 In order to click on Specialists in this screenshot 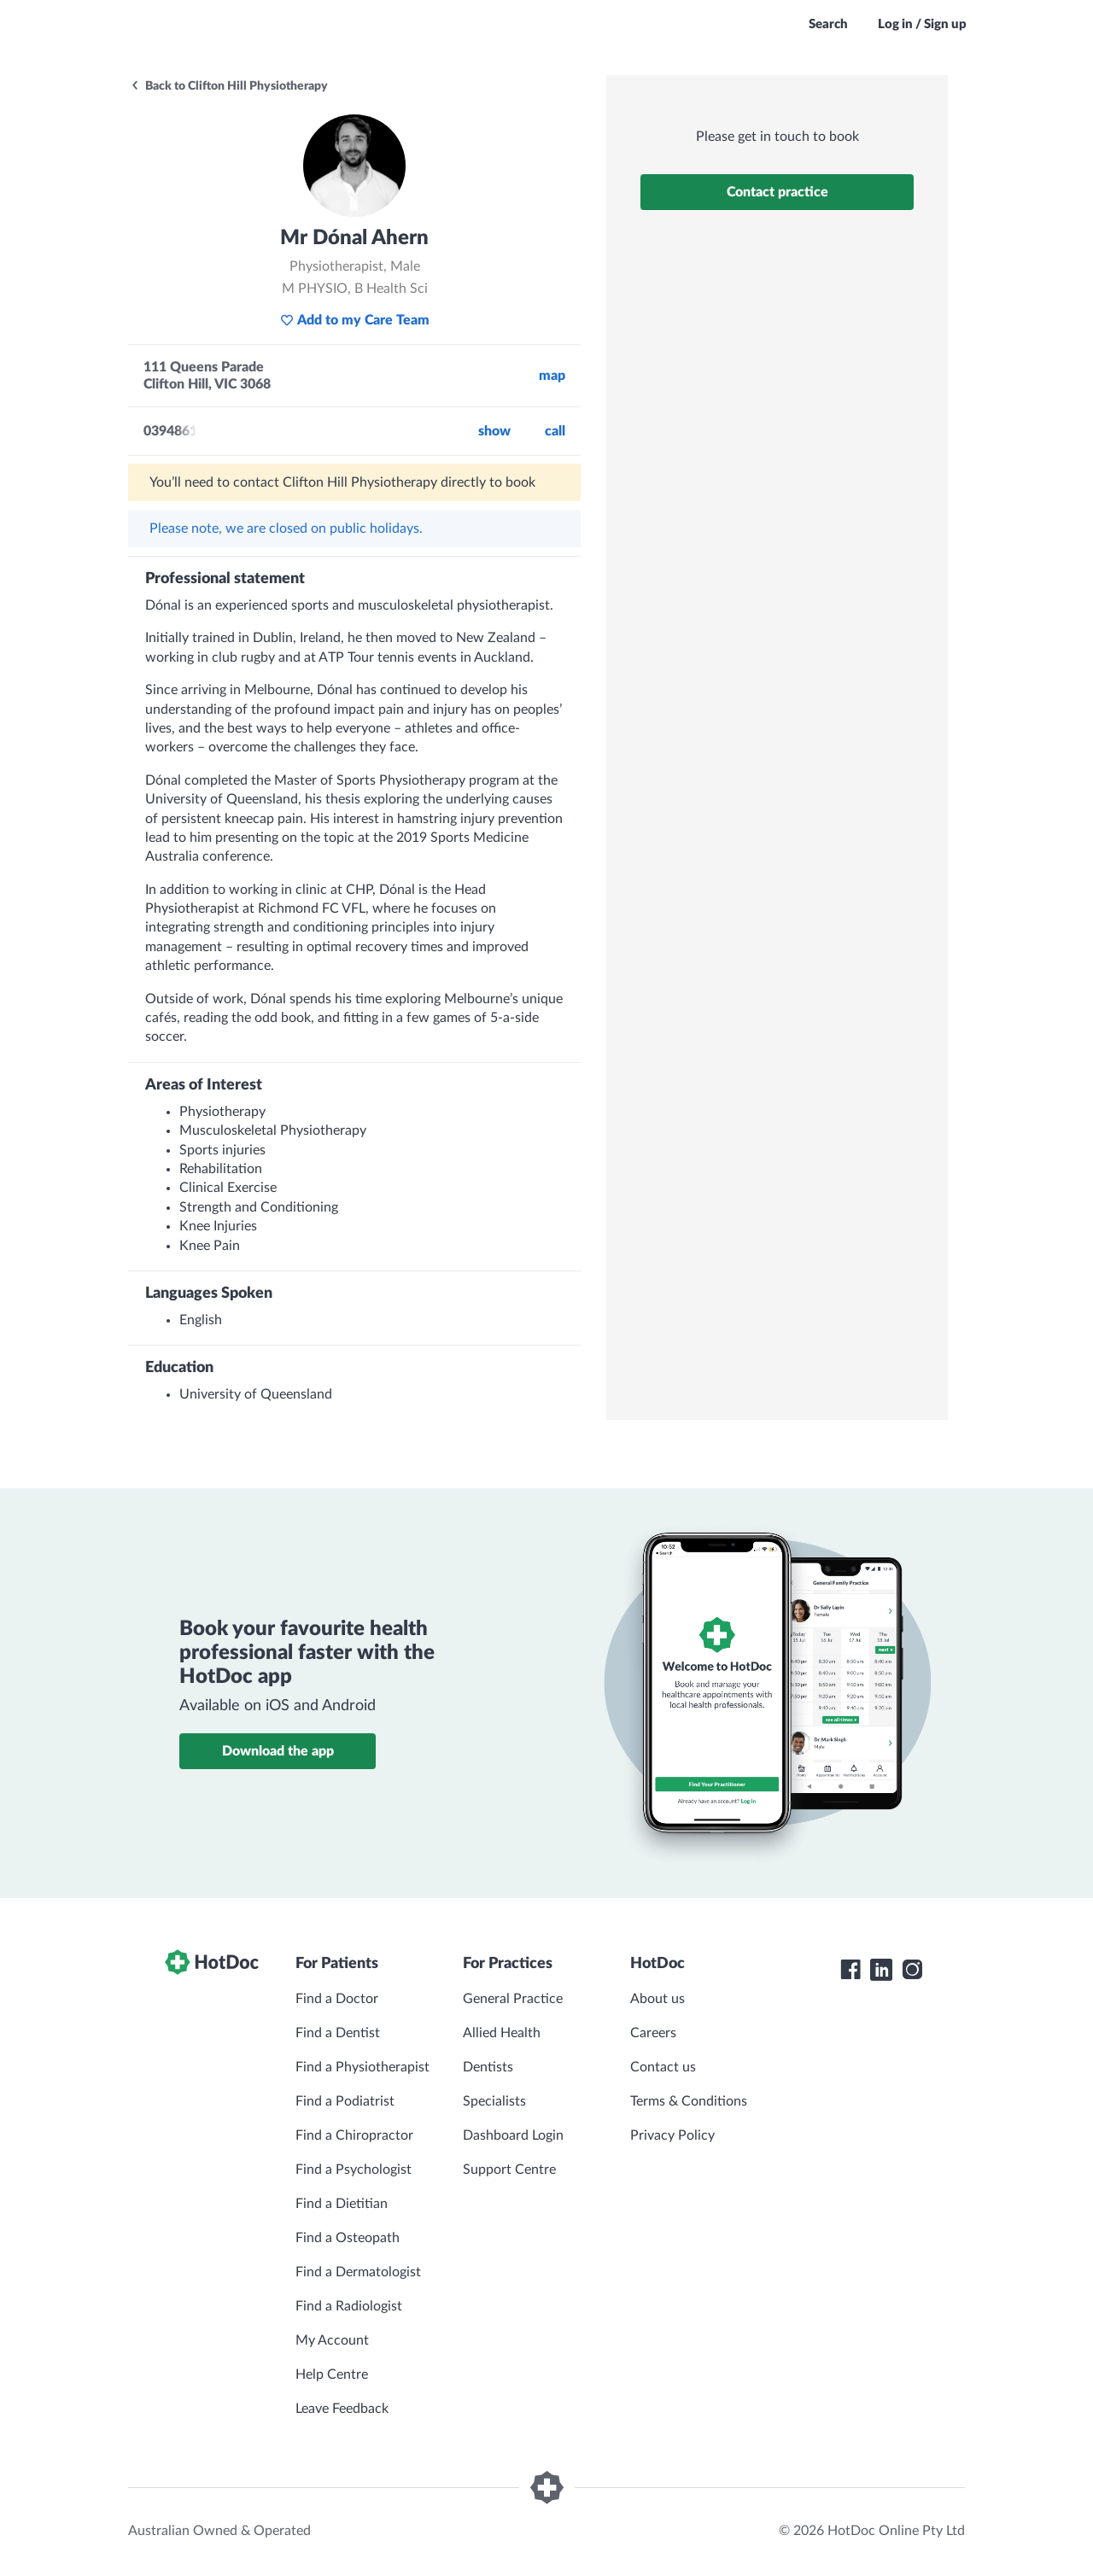, I will do `click(494, 2101)`.